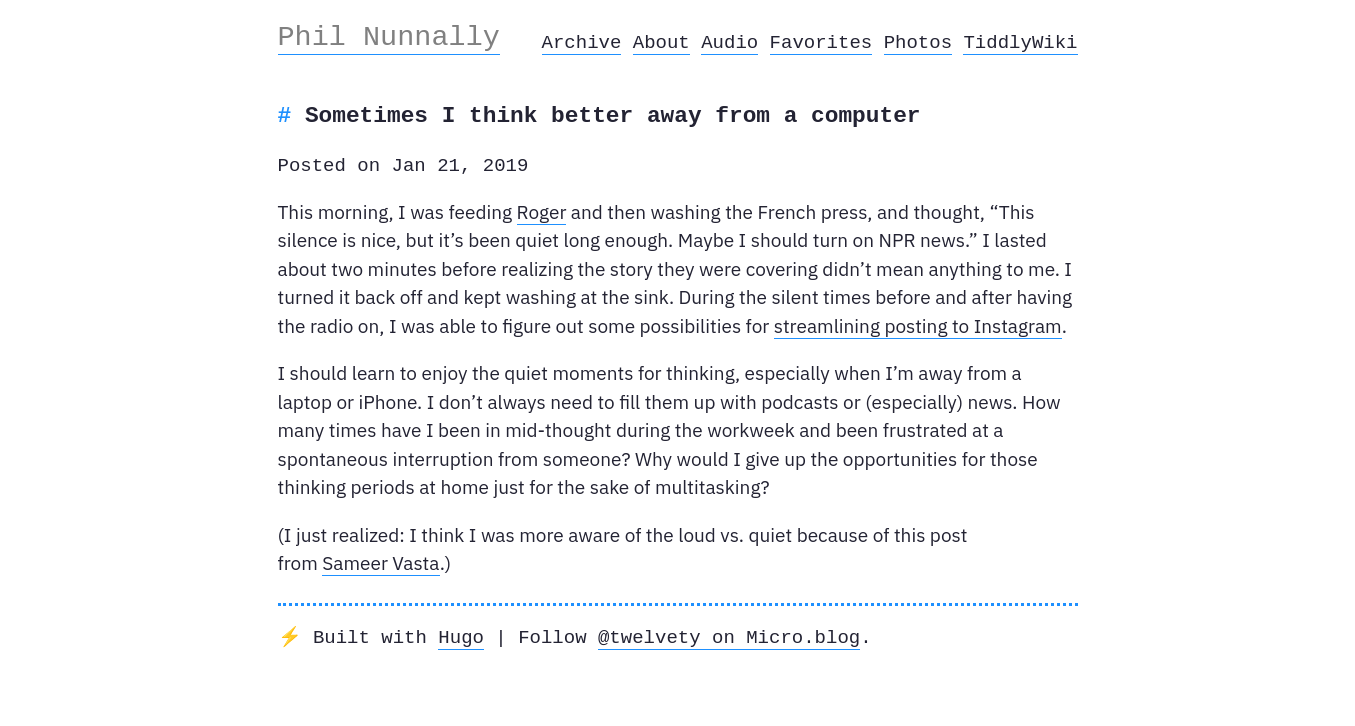 This screenshot has width=1355, height=726. What do you see at coordinates (661, 43) in the screenshot?
I see `About` at bounding box center [661, 43].